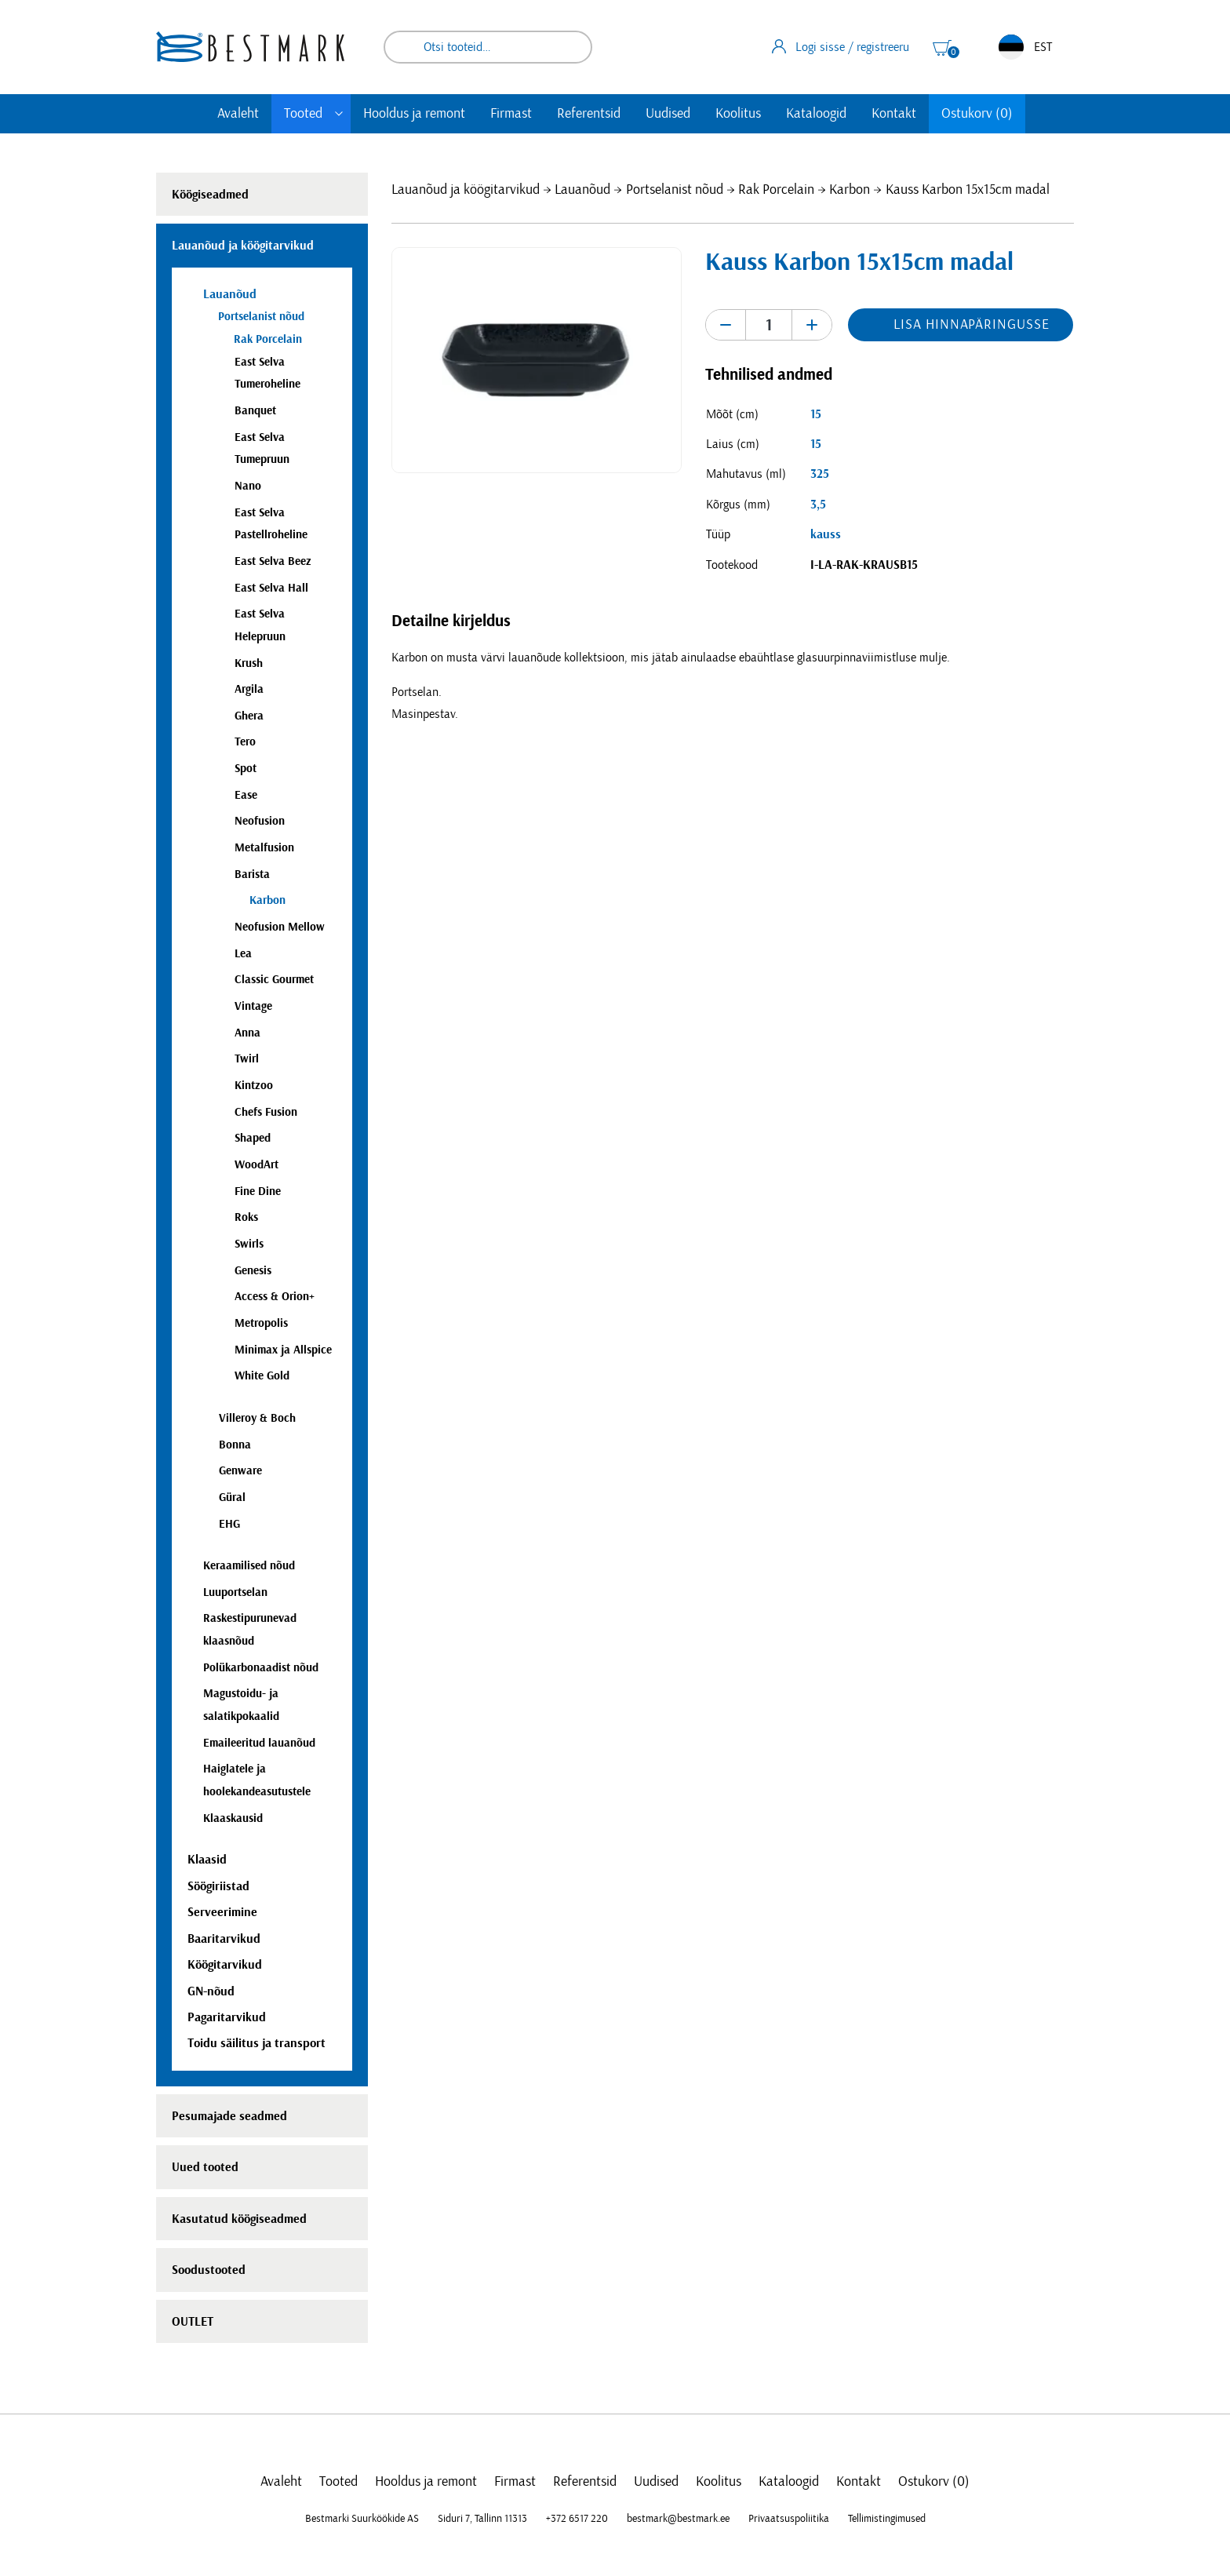 The height and width of the screenshot is (2576, 1230). Describe the element at coordinates (264, 848) in the screenshot. I see `Metalfusion` at that location.